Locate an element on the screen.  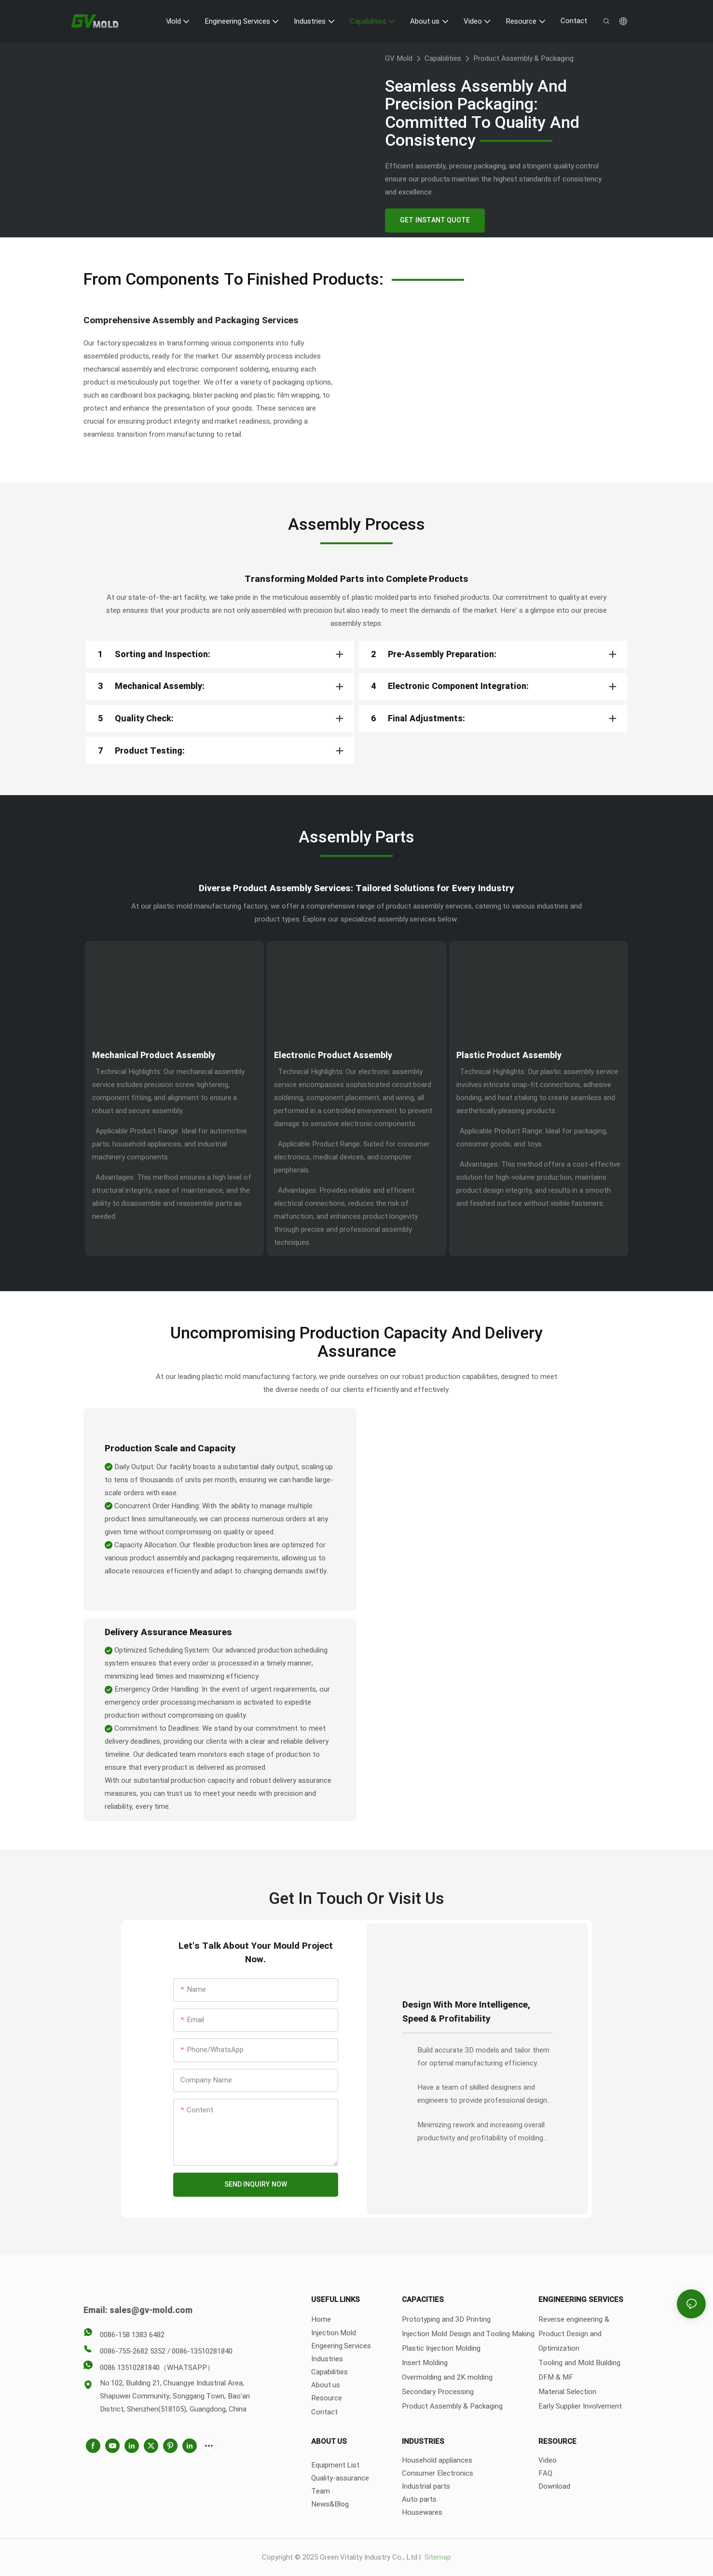
Mechanical Product Assembly is located at coordinates (153, 1055).